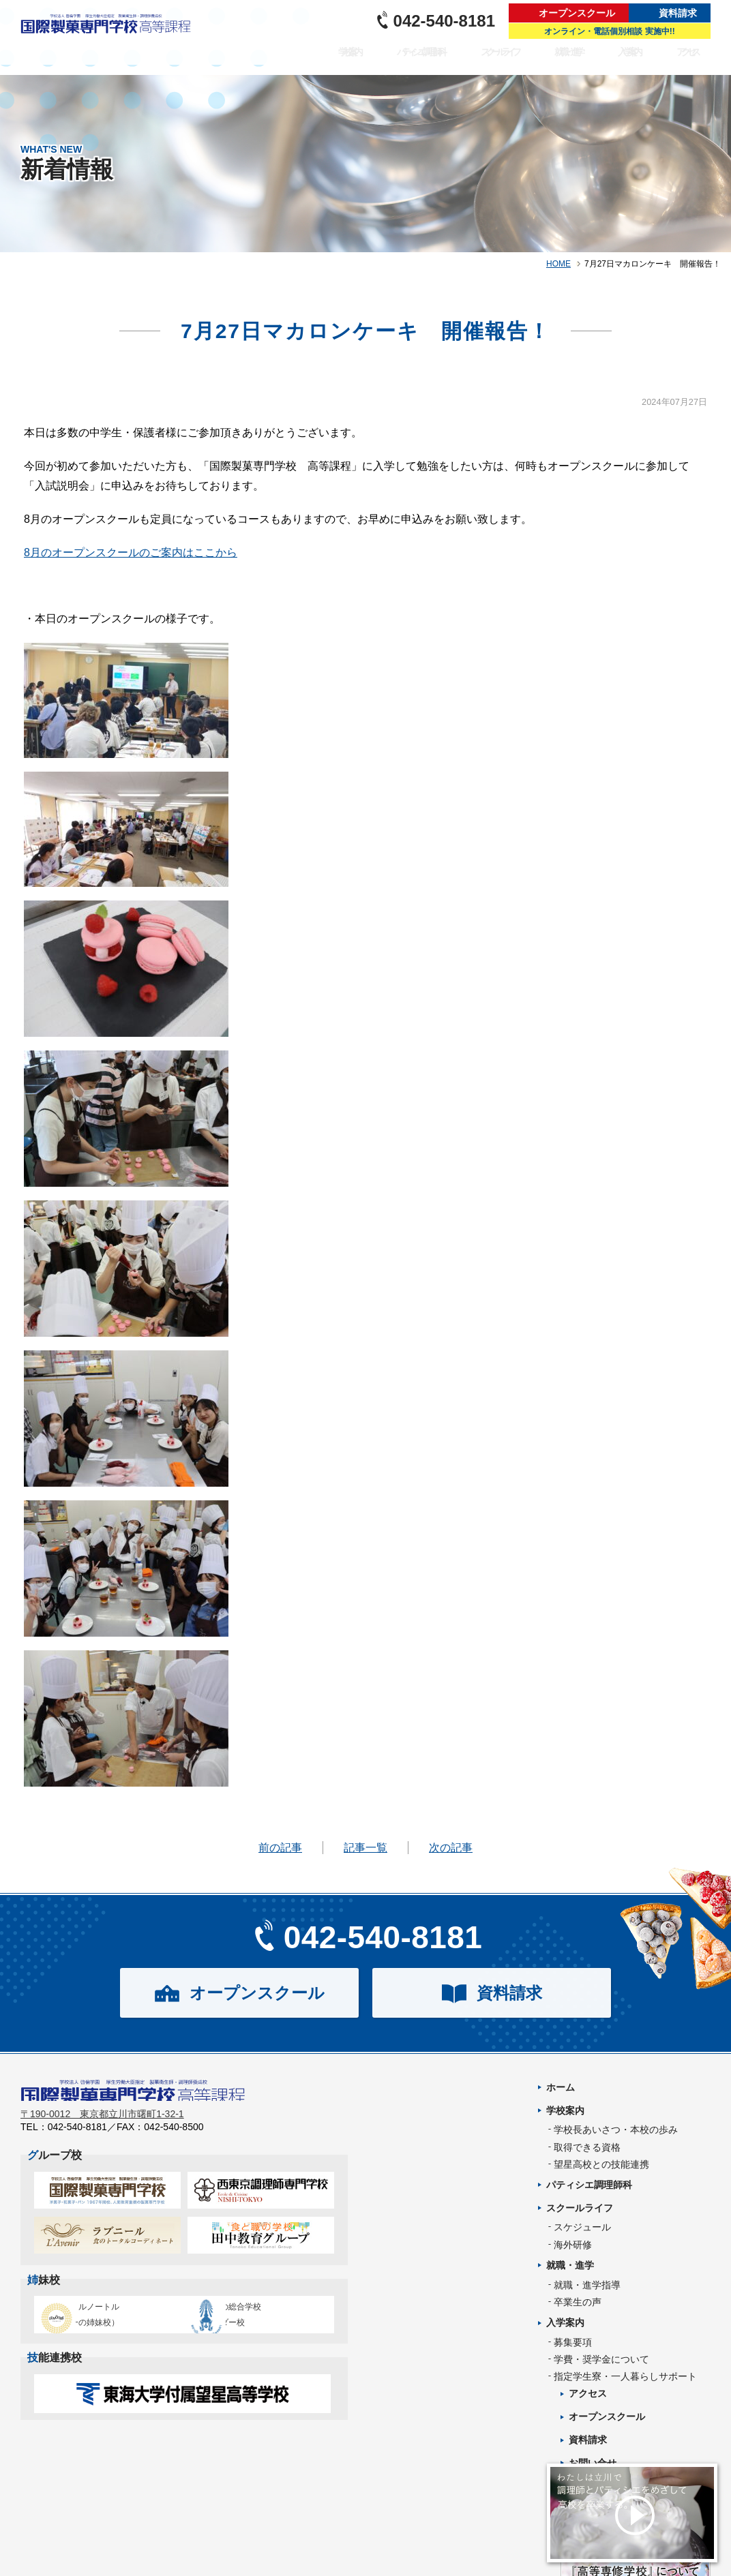 This screenshot has height=2576, width=731. Describe the element at coordinates (577, 2302) in the screenshot. I see `卒業生の声` at that location.